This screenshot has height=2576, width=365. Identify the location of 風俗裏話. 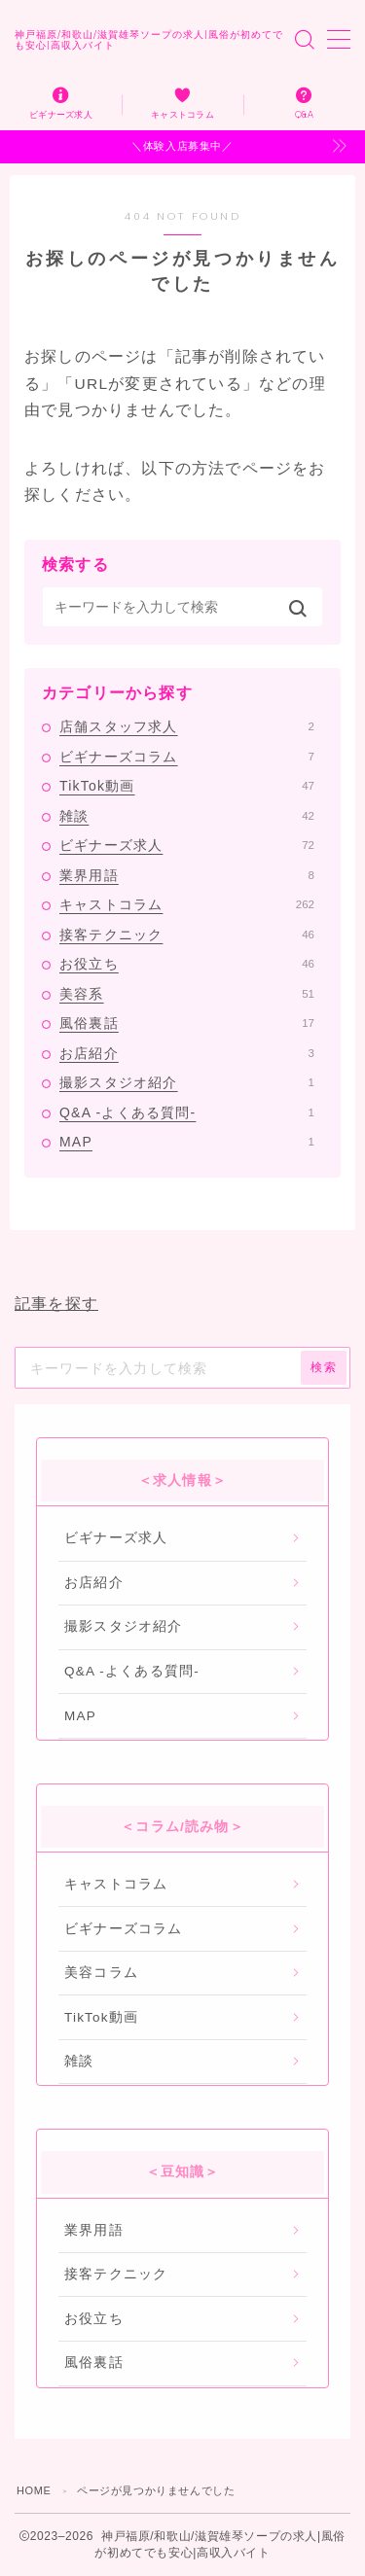
(186, 1023).